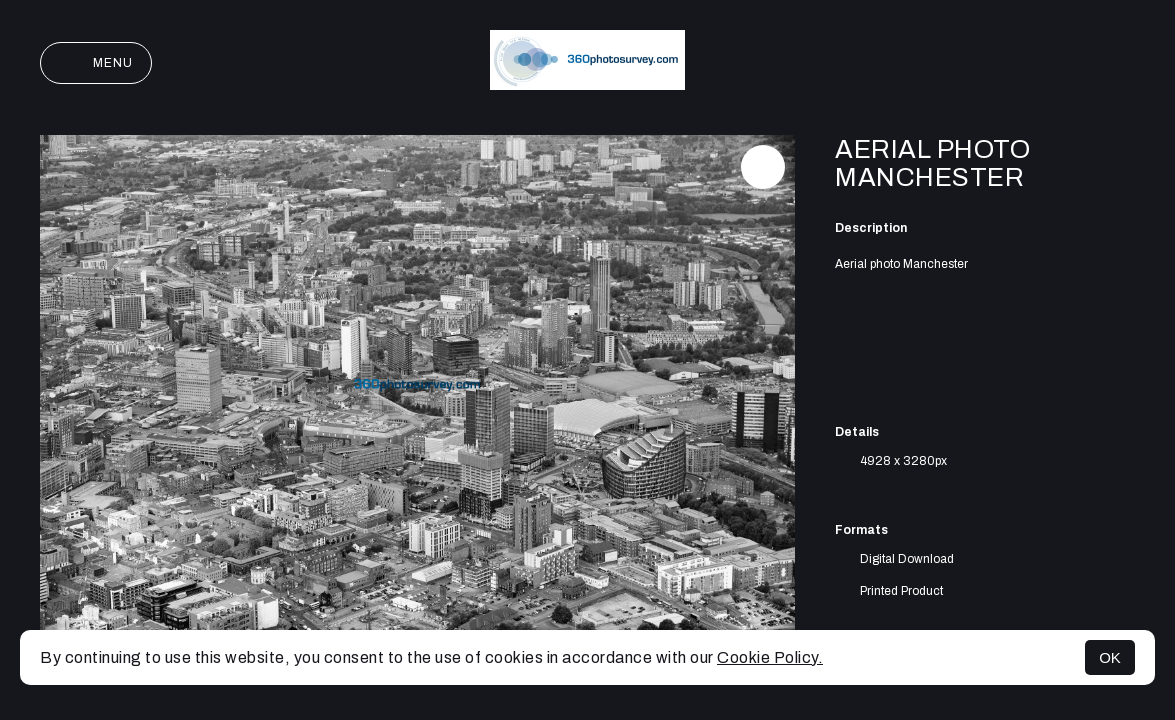  I want to click on OK, so click(1110, 657).